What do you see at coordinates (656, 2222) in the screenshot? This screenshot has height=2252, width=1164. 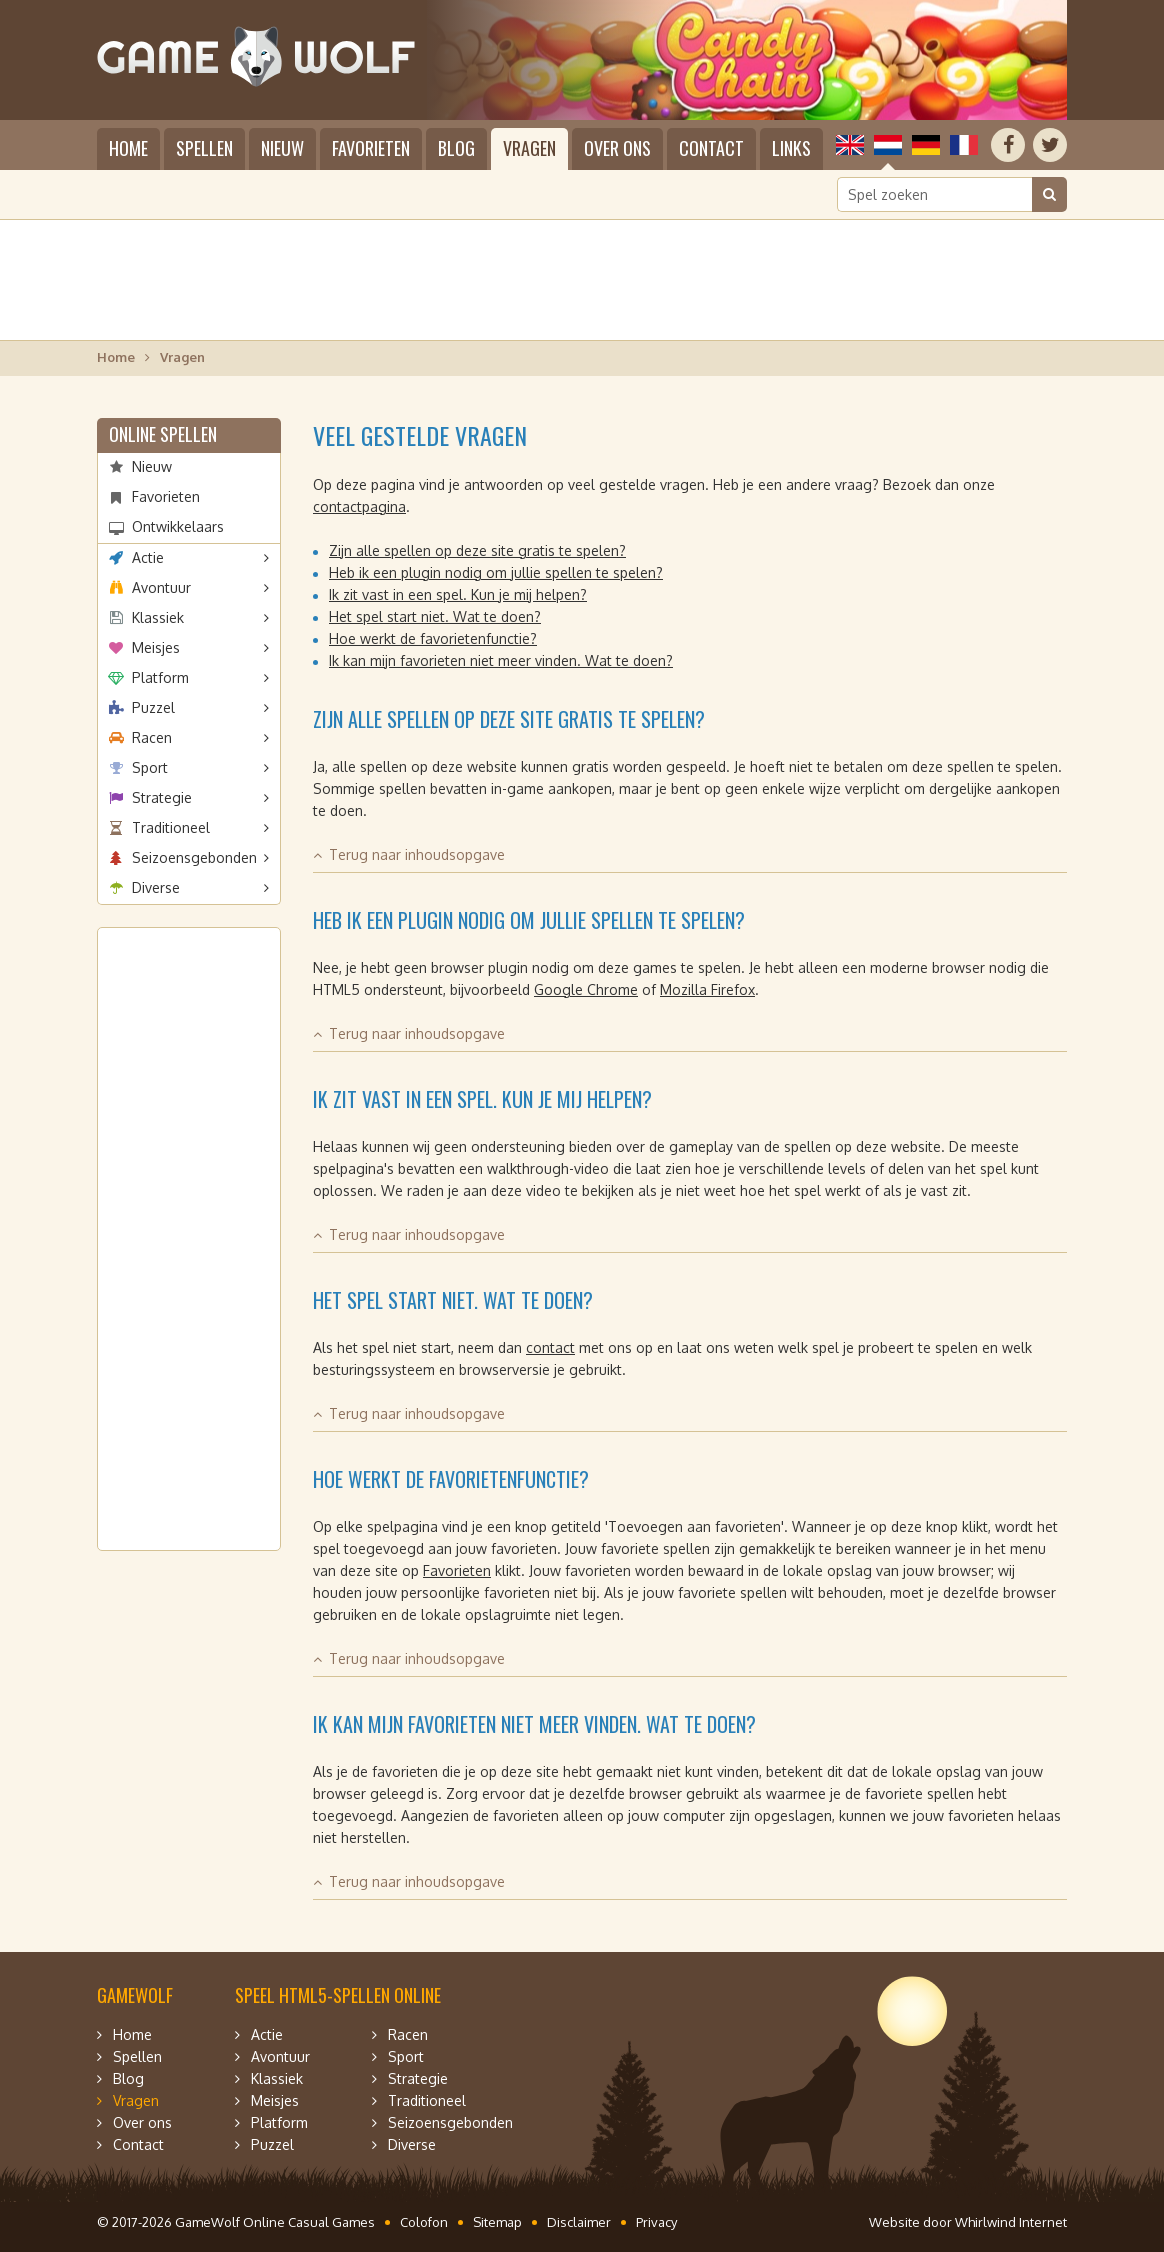 I see `Privacy` at bounding box center [656, 2222].